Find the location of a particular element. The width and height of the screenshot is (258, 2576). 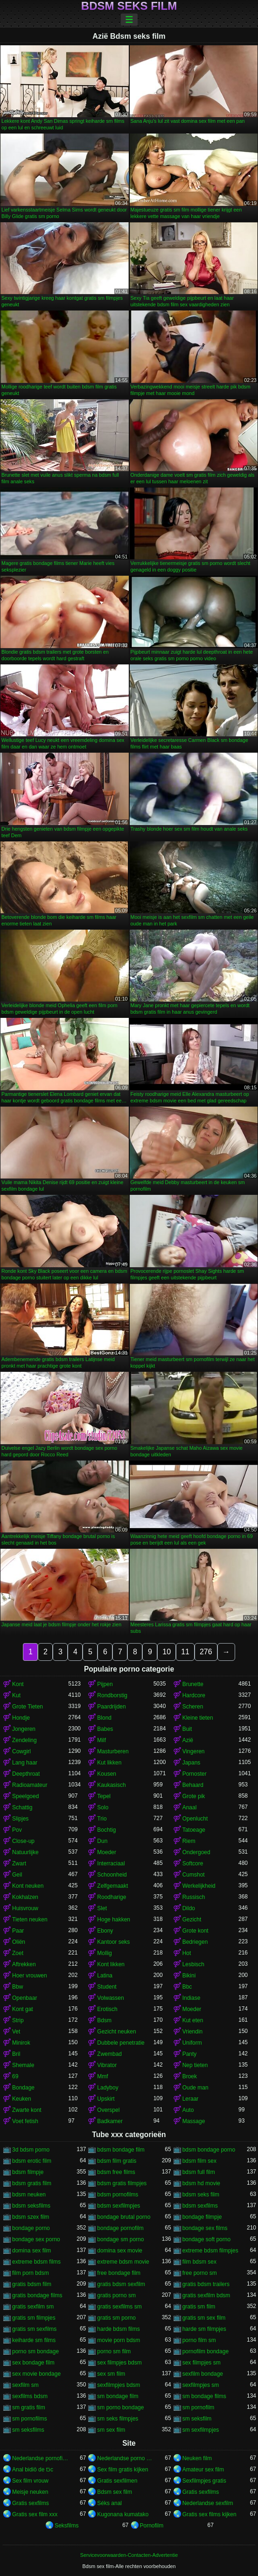

Deepthroat is located at coordinates (26, 1774).